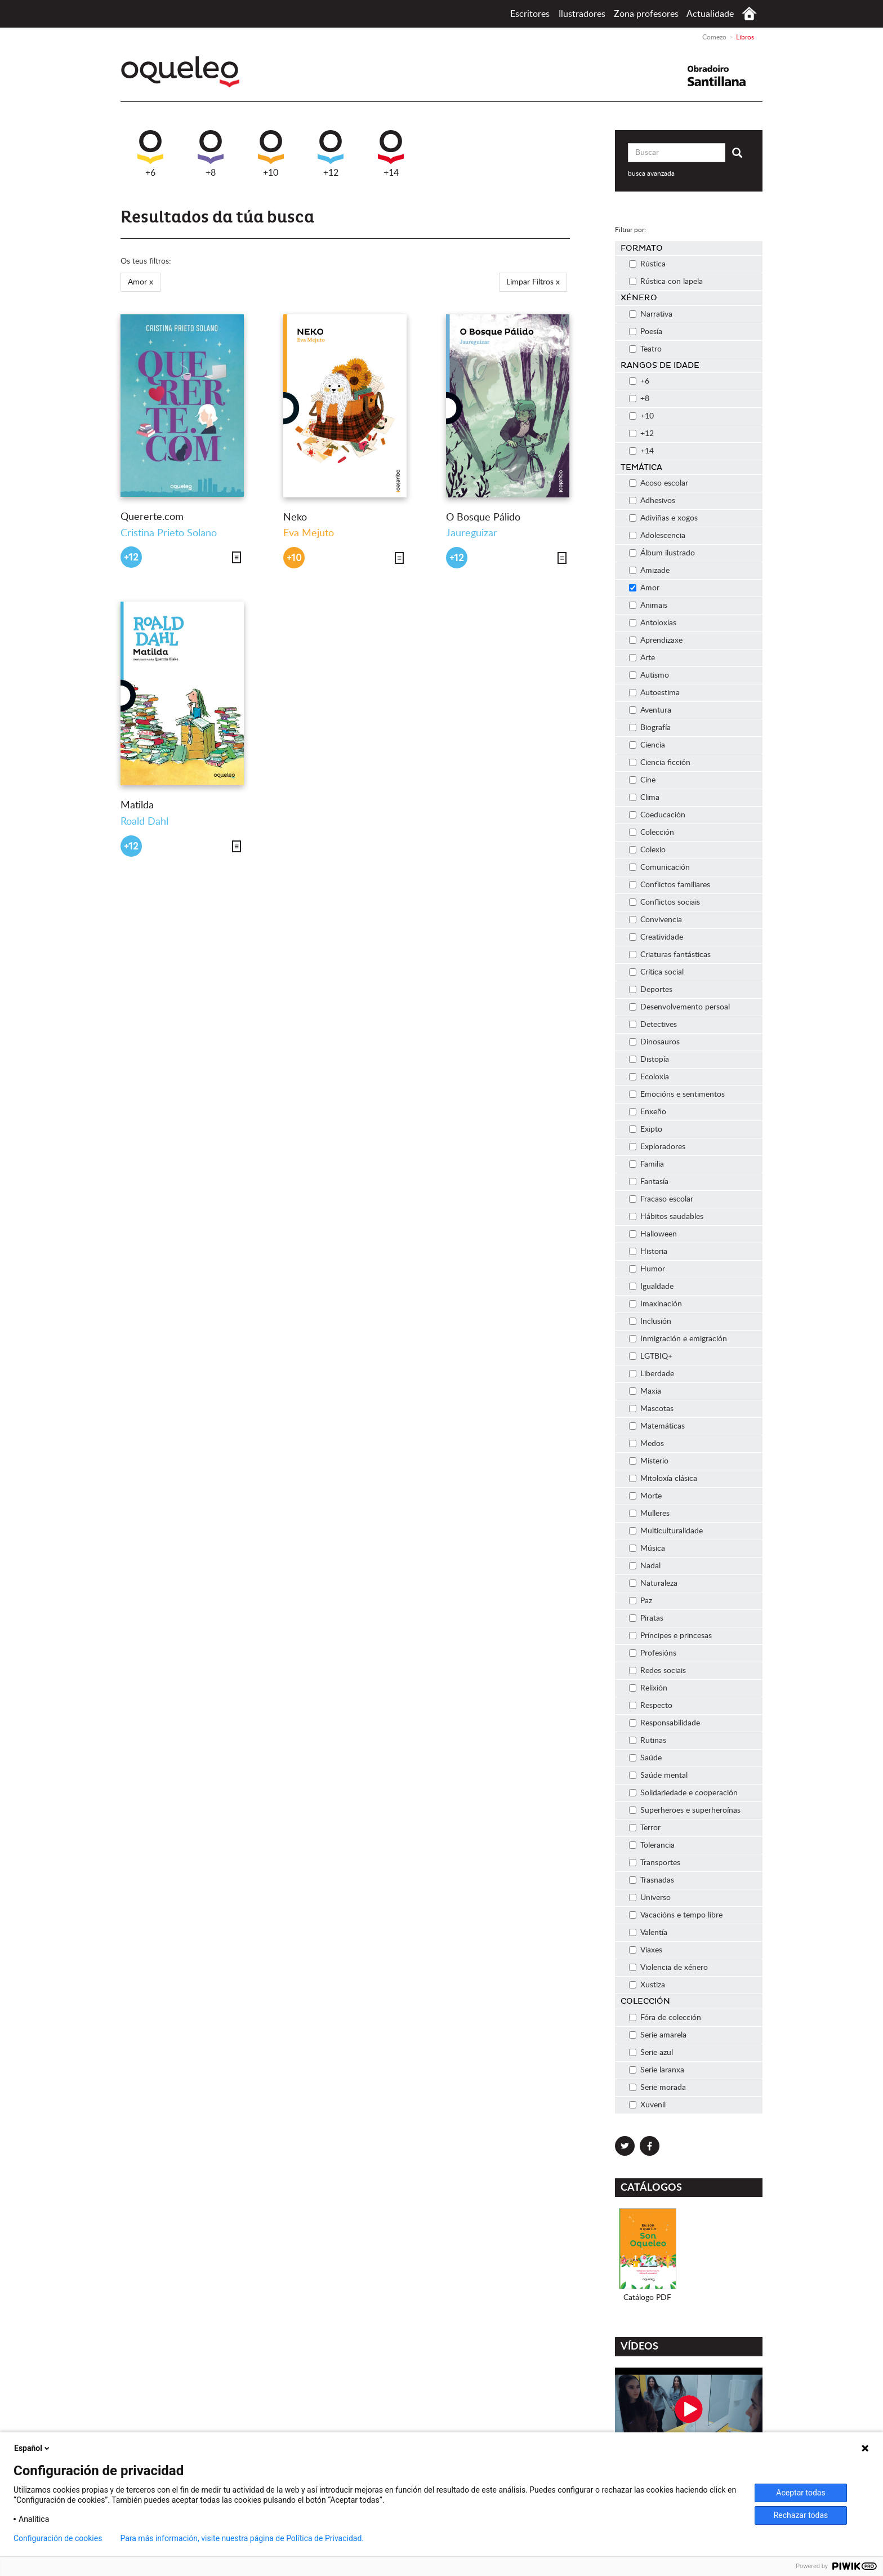  Describe the element at coordinates (331, 153) in the screenshot. I see `+12` at that location.